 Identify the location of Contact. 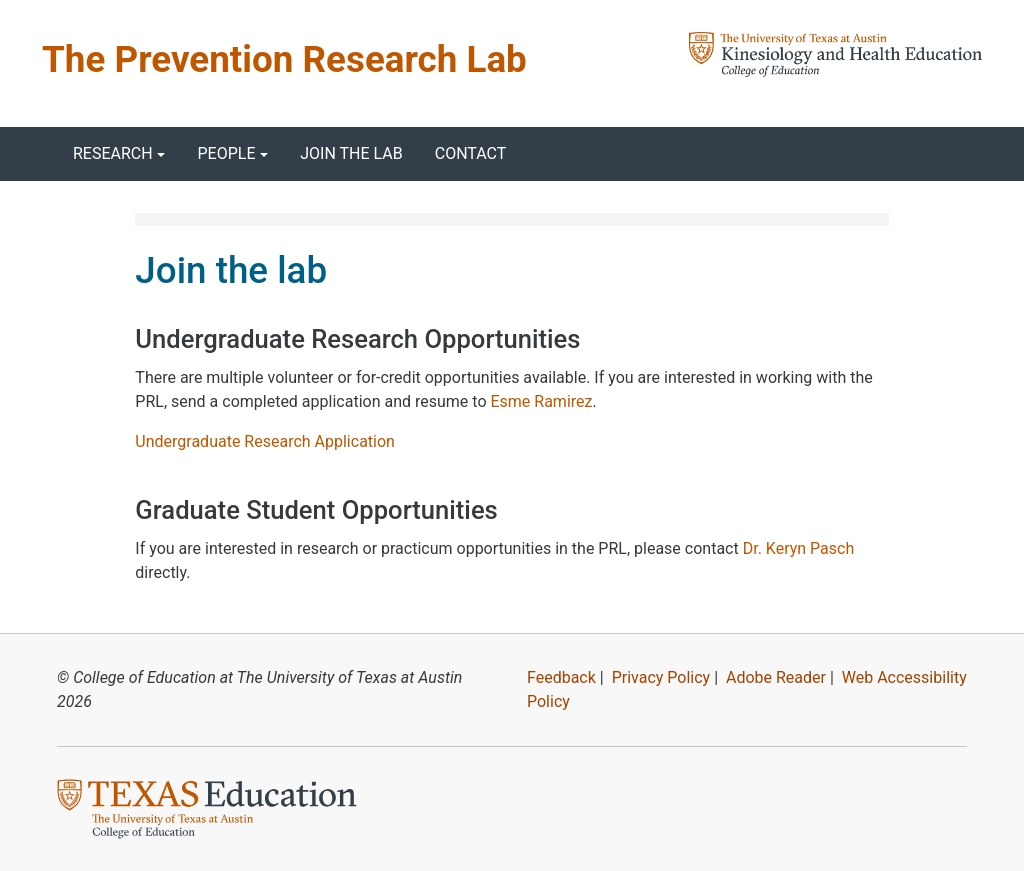
(471, 153).